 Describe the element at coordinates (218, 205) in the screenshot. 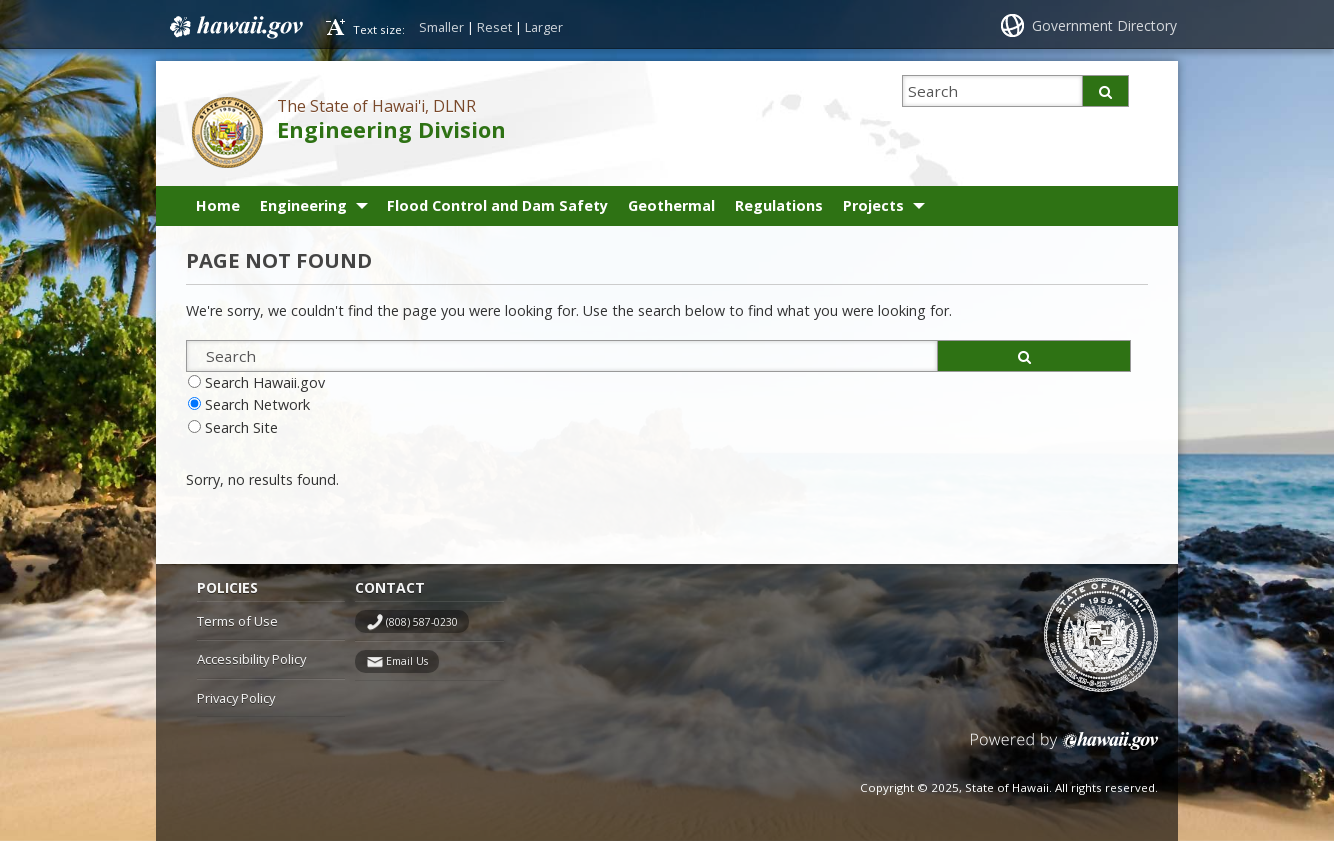

I see `Home` at that location.